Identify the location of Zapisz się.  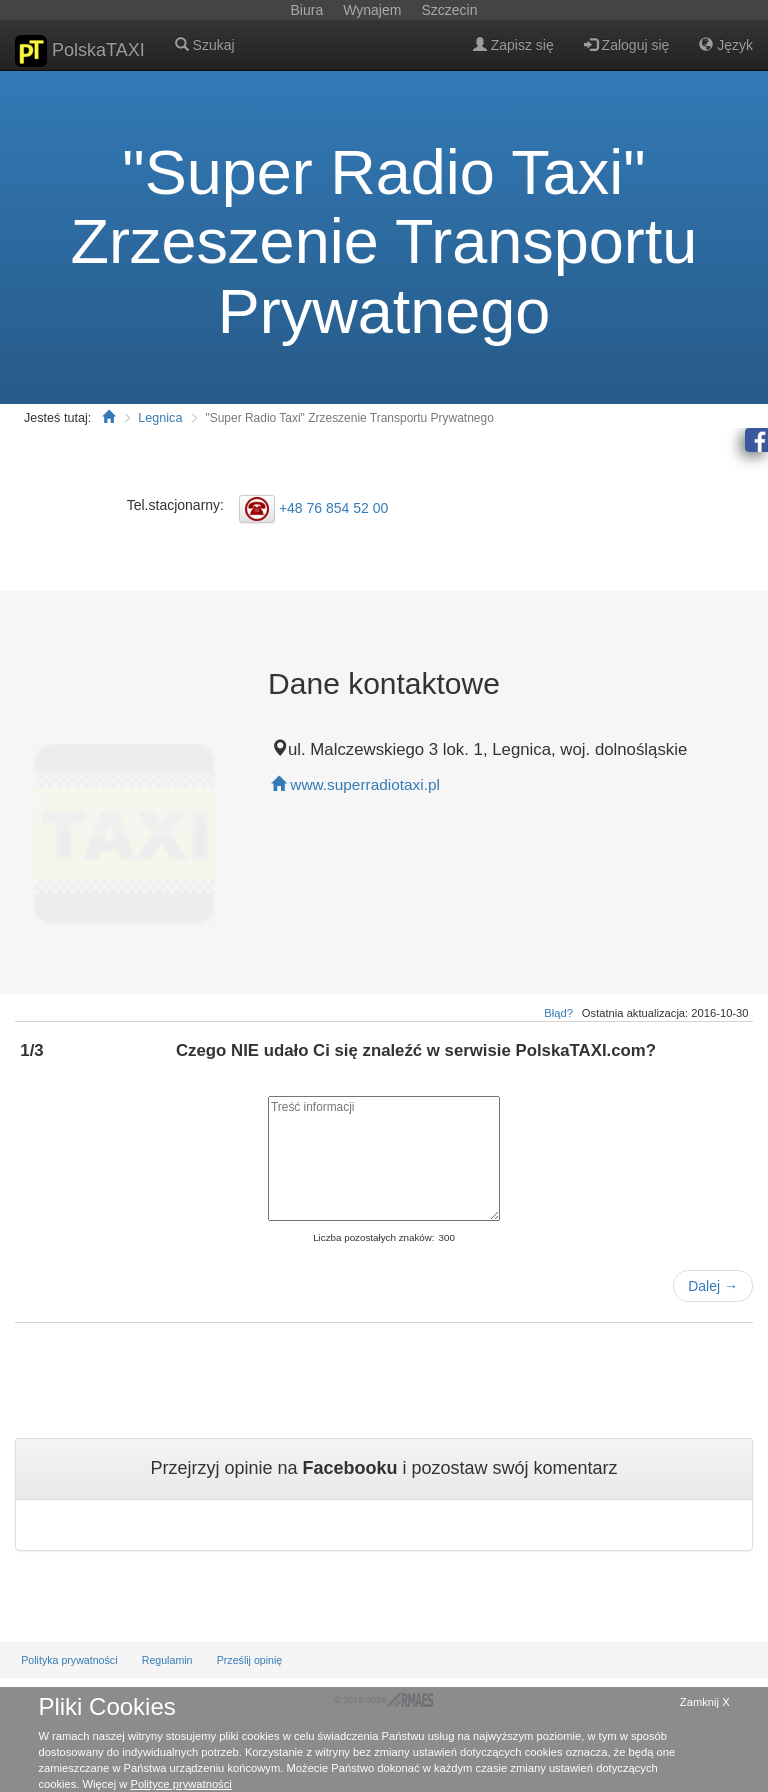
(513, 45).